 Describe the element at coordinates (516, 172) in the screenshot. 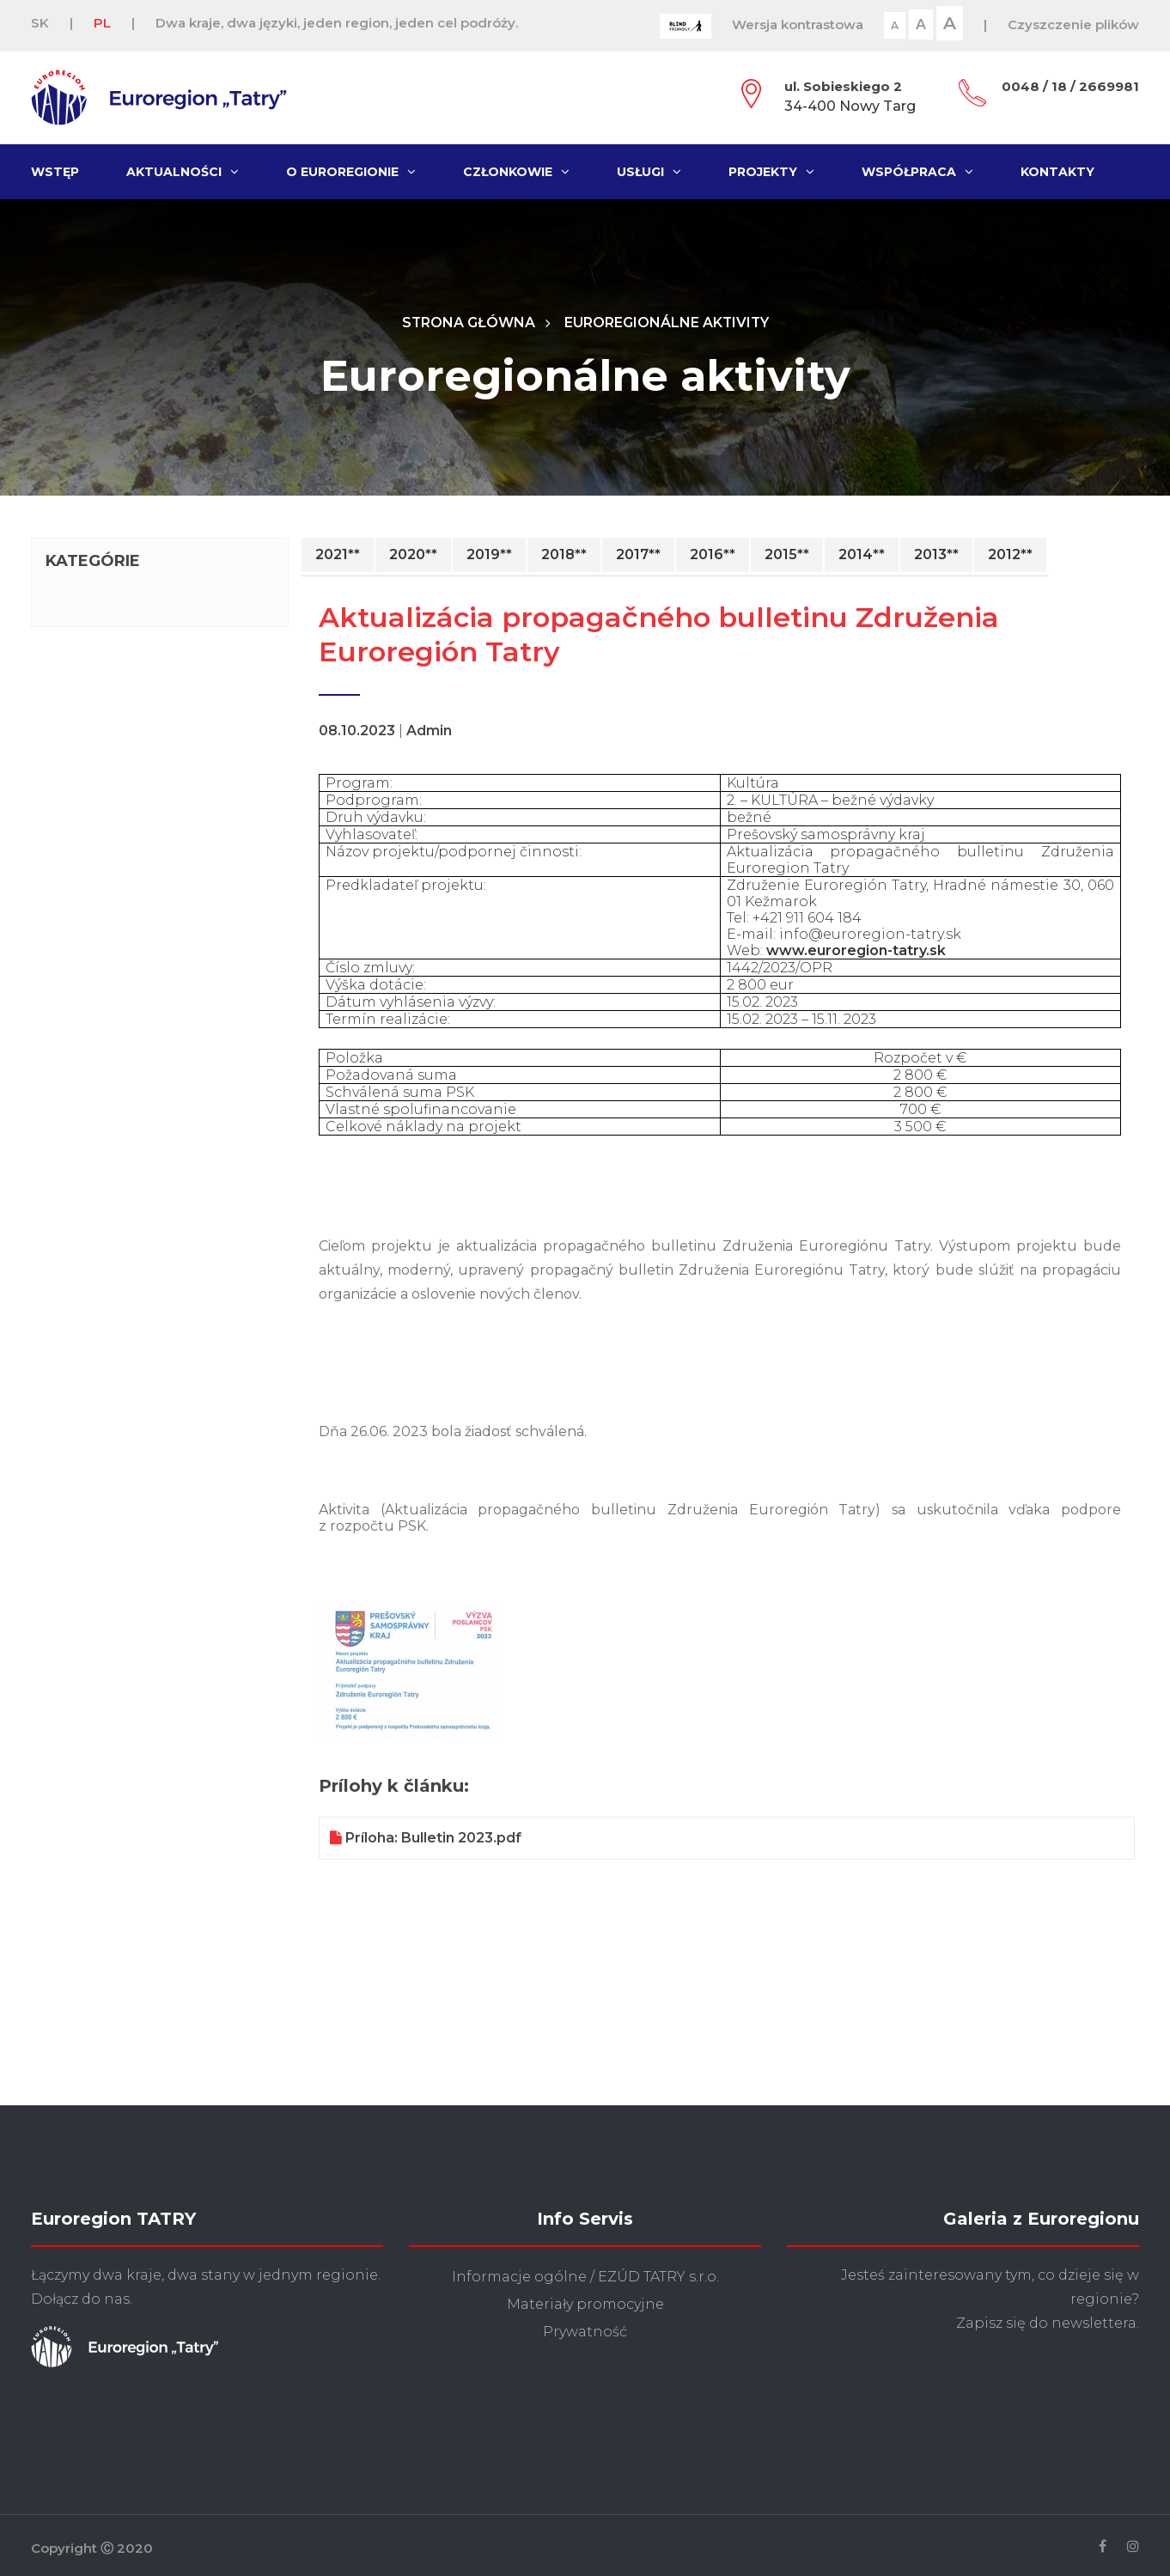

I see `Członkowie` at that location.